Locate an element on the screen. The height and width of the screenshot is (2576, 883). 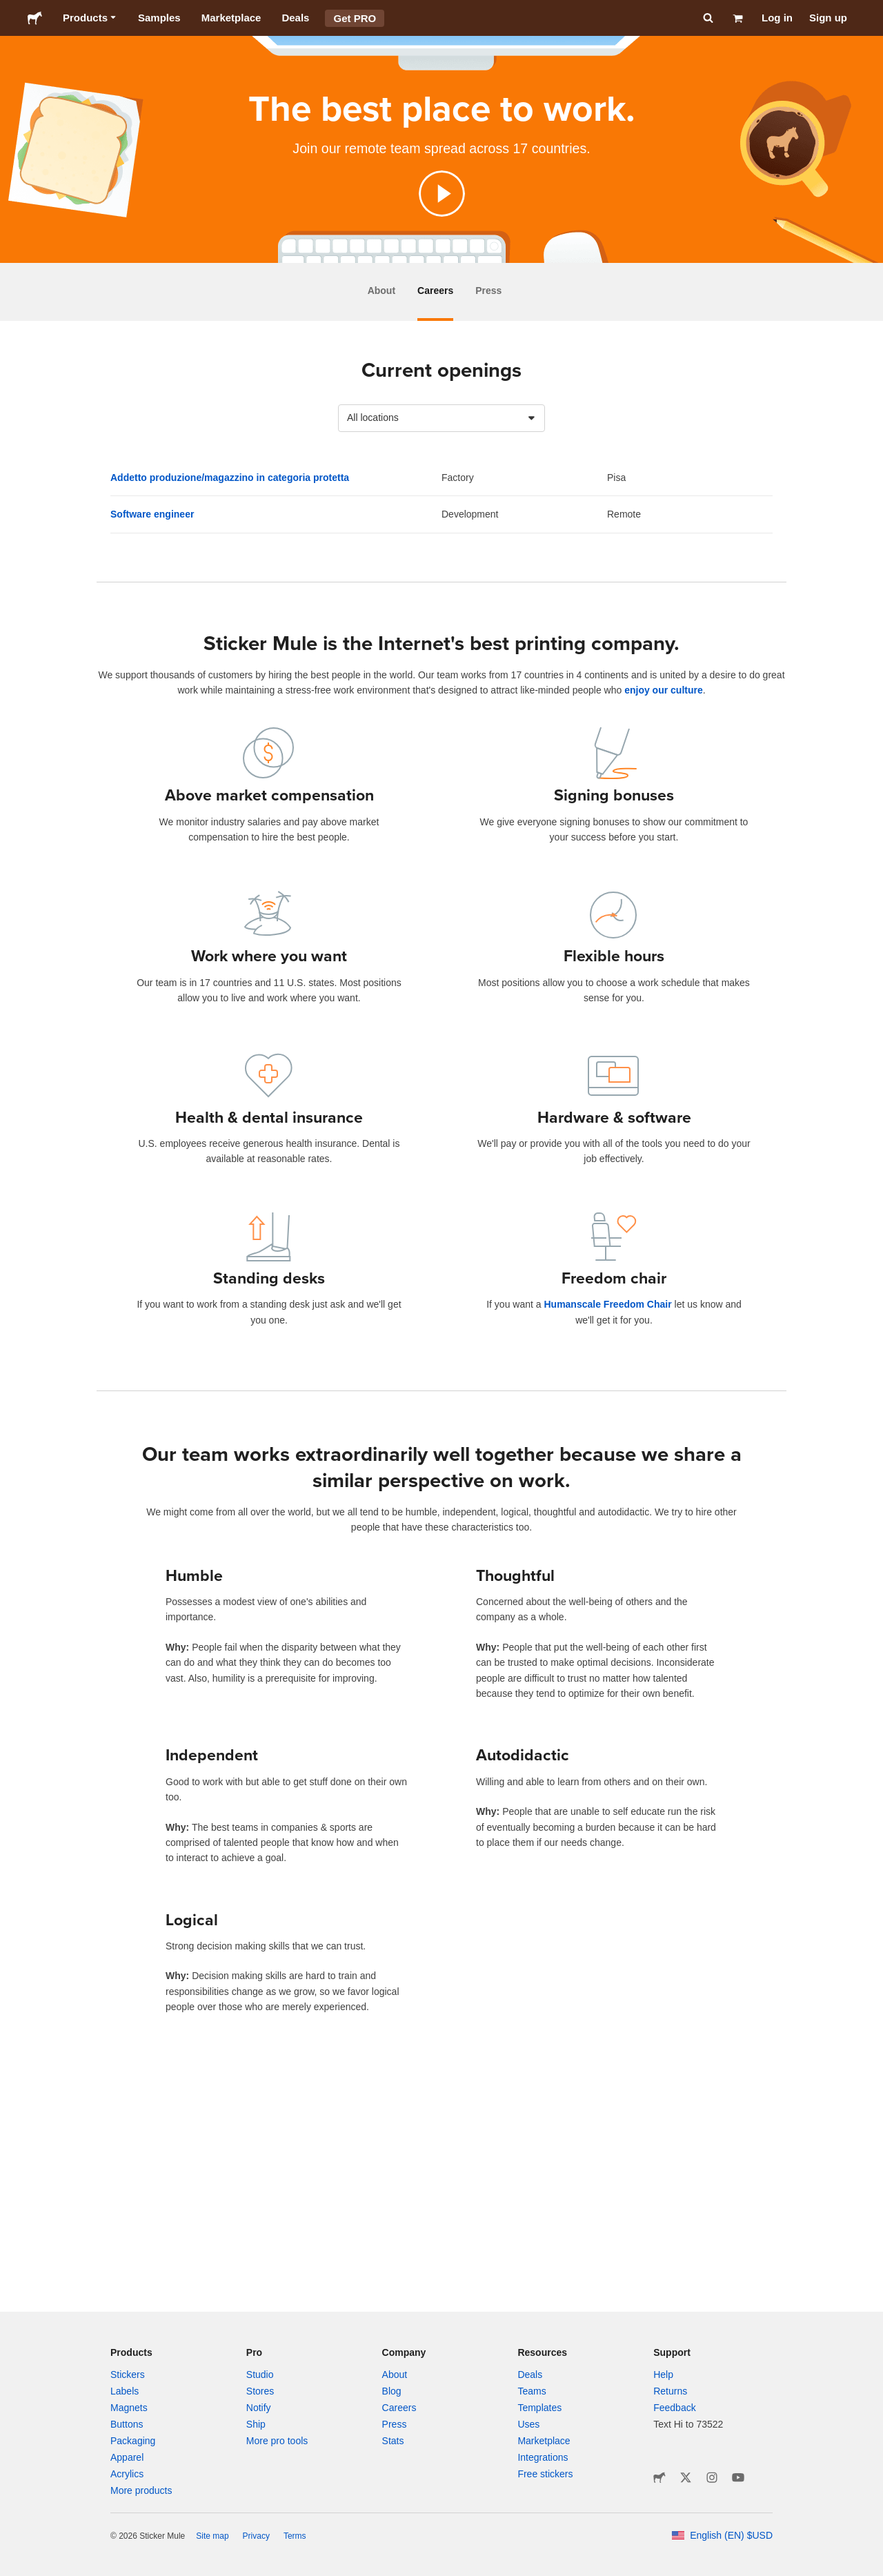
Samples is located at coordinates (159, 17).